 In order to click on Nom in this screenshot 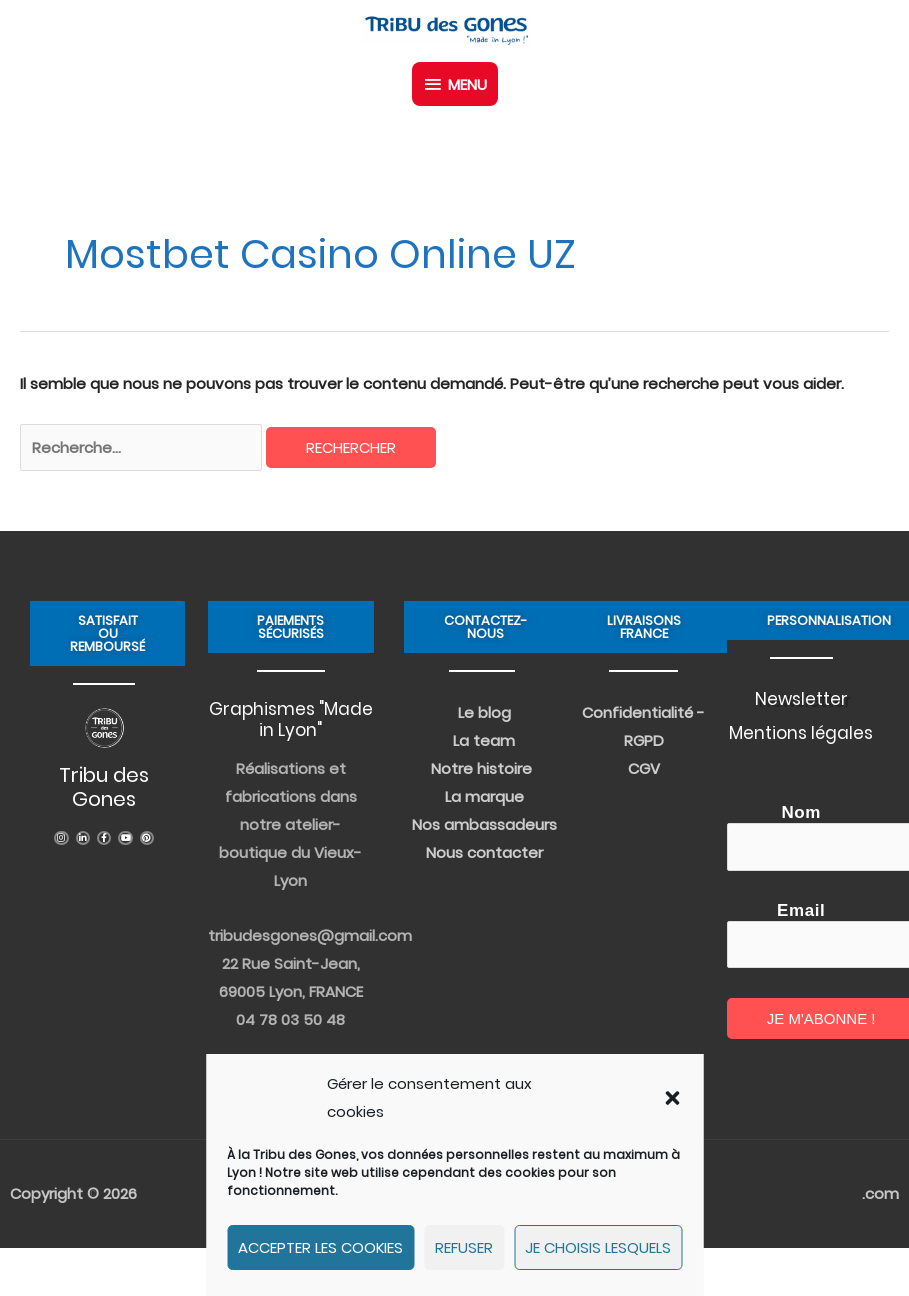, I will do `click(801, 812)`.